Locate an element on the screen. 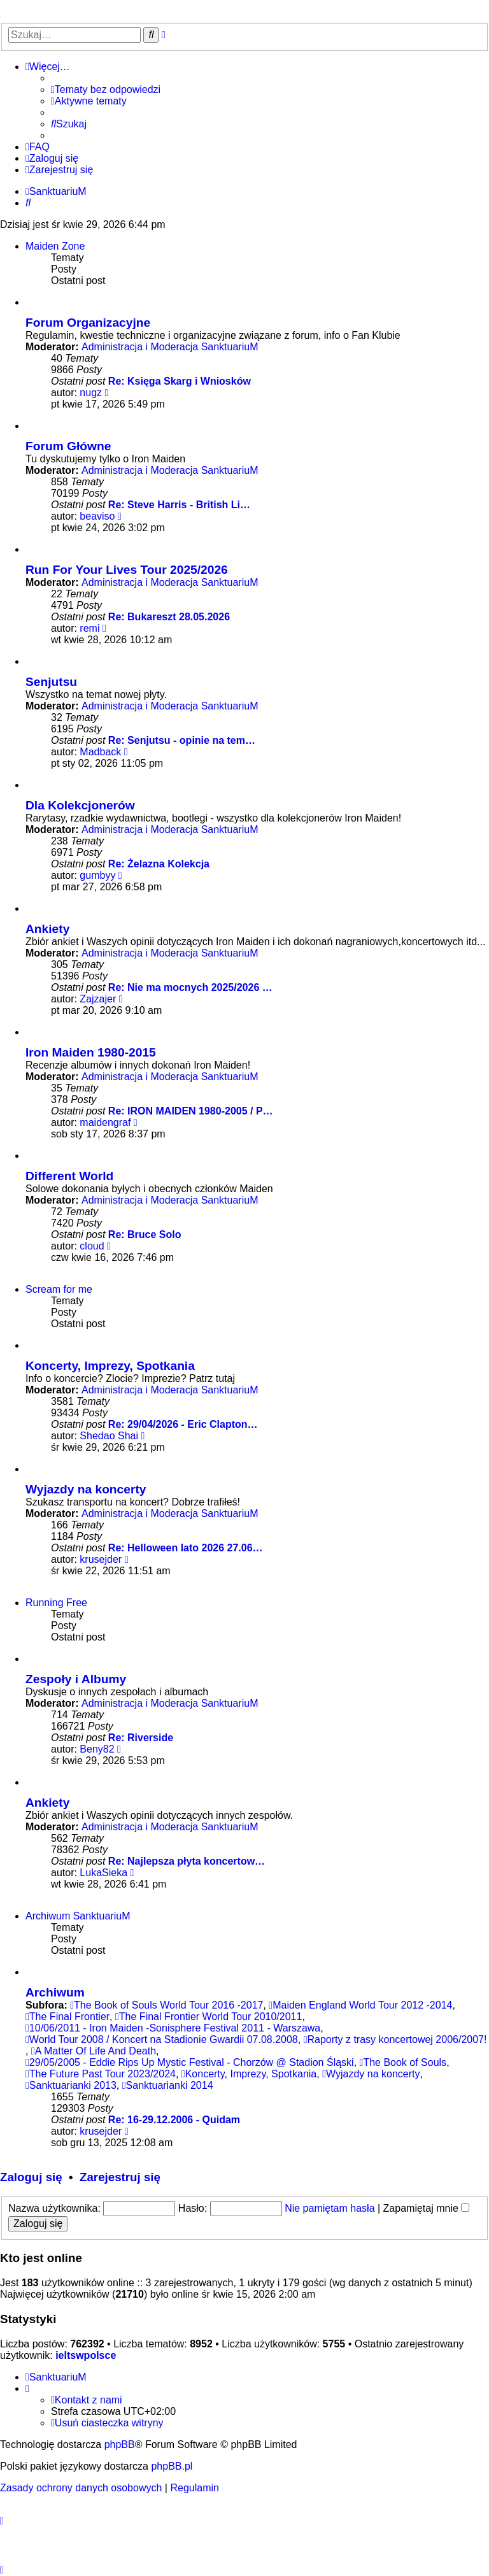 This screenshot has height=2576, width=489. Zarejestruj się is located at coordinates (120, 2177).